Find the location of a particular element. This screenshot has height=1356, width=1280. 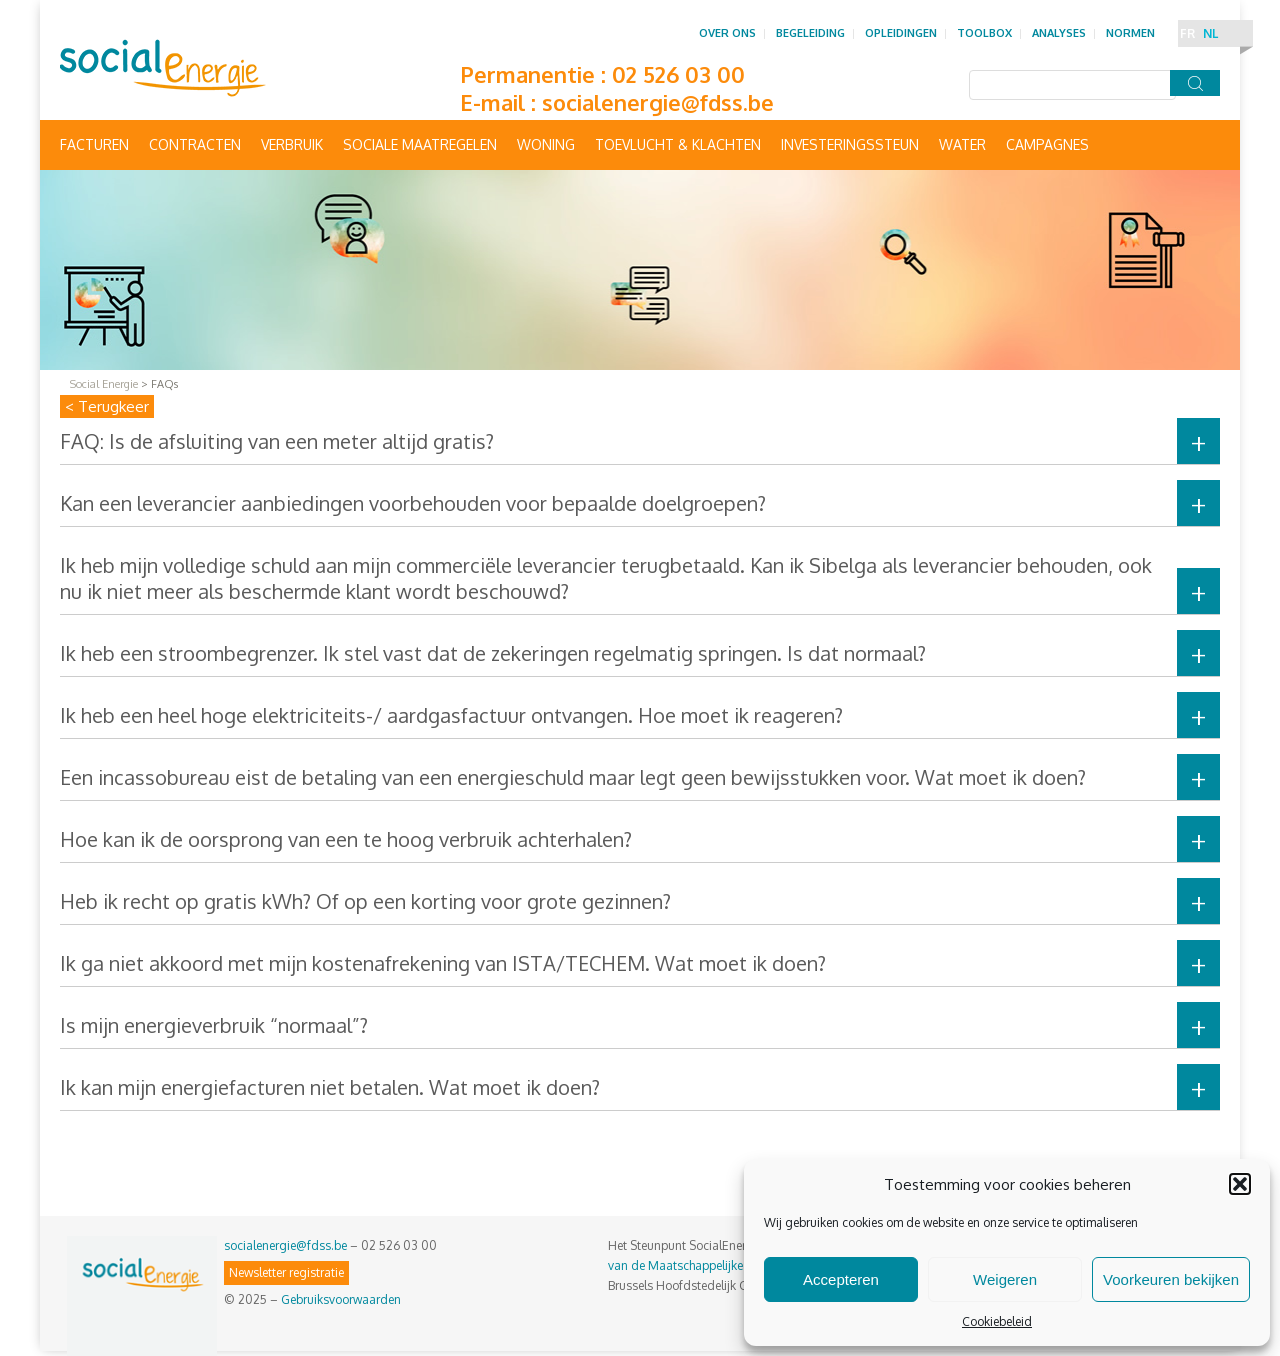

Voorkeuren bekijken is located at coordinates (1171, 1279).